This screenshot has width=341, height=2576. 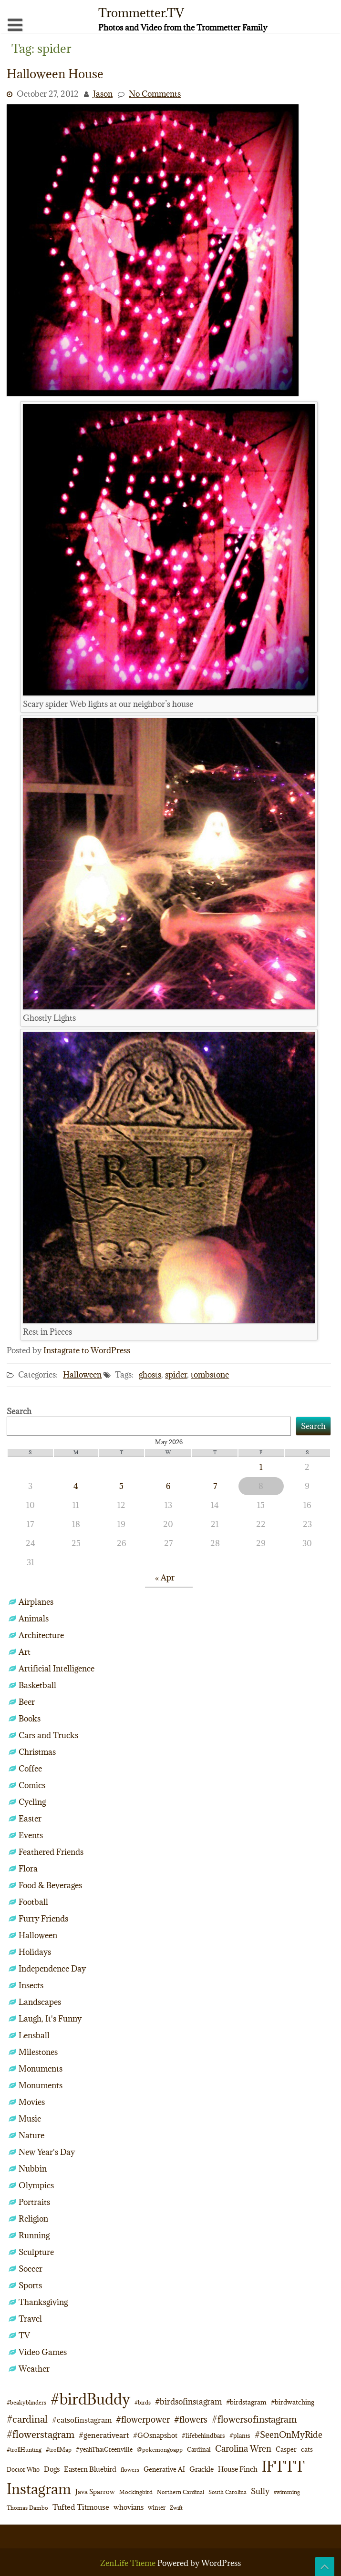 What do you see at coordinates (30, 2285) in the screenshot?
I see `Sports` at bounding box center [30, 2285].